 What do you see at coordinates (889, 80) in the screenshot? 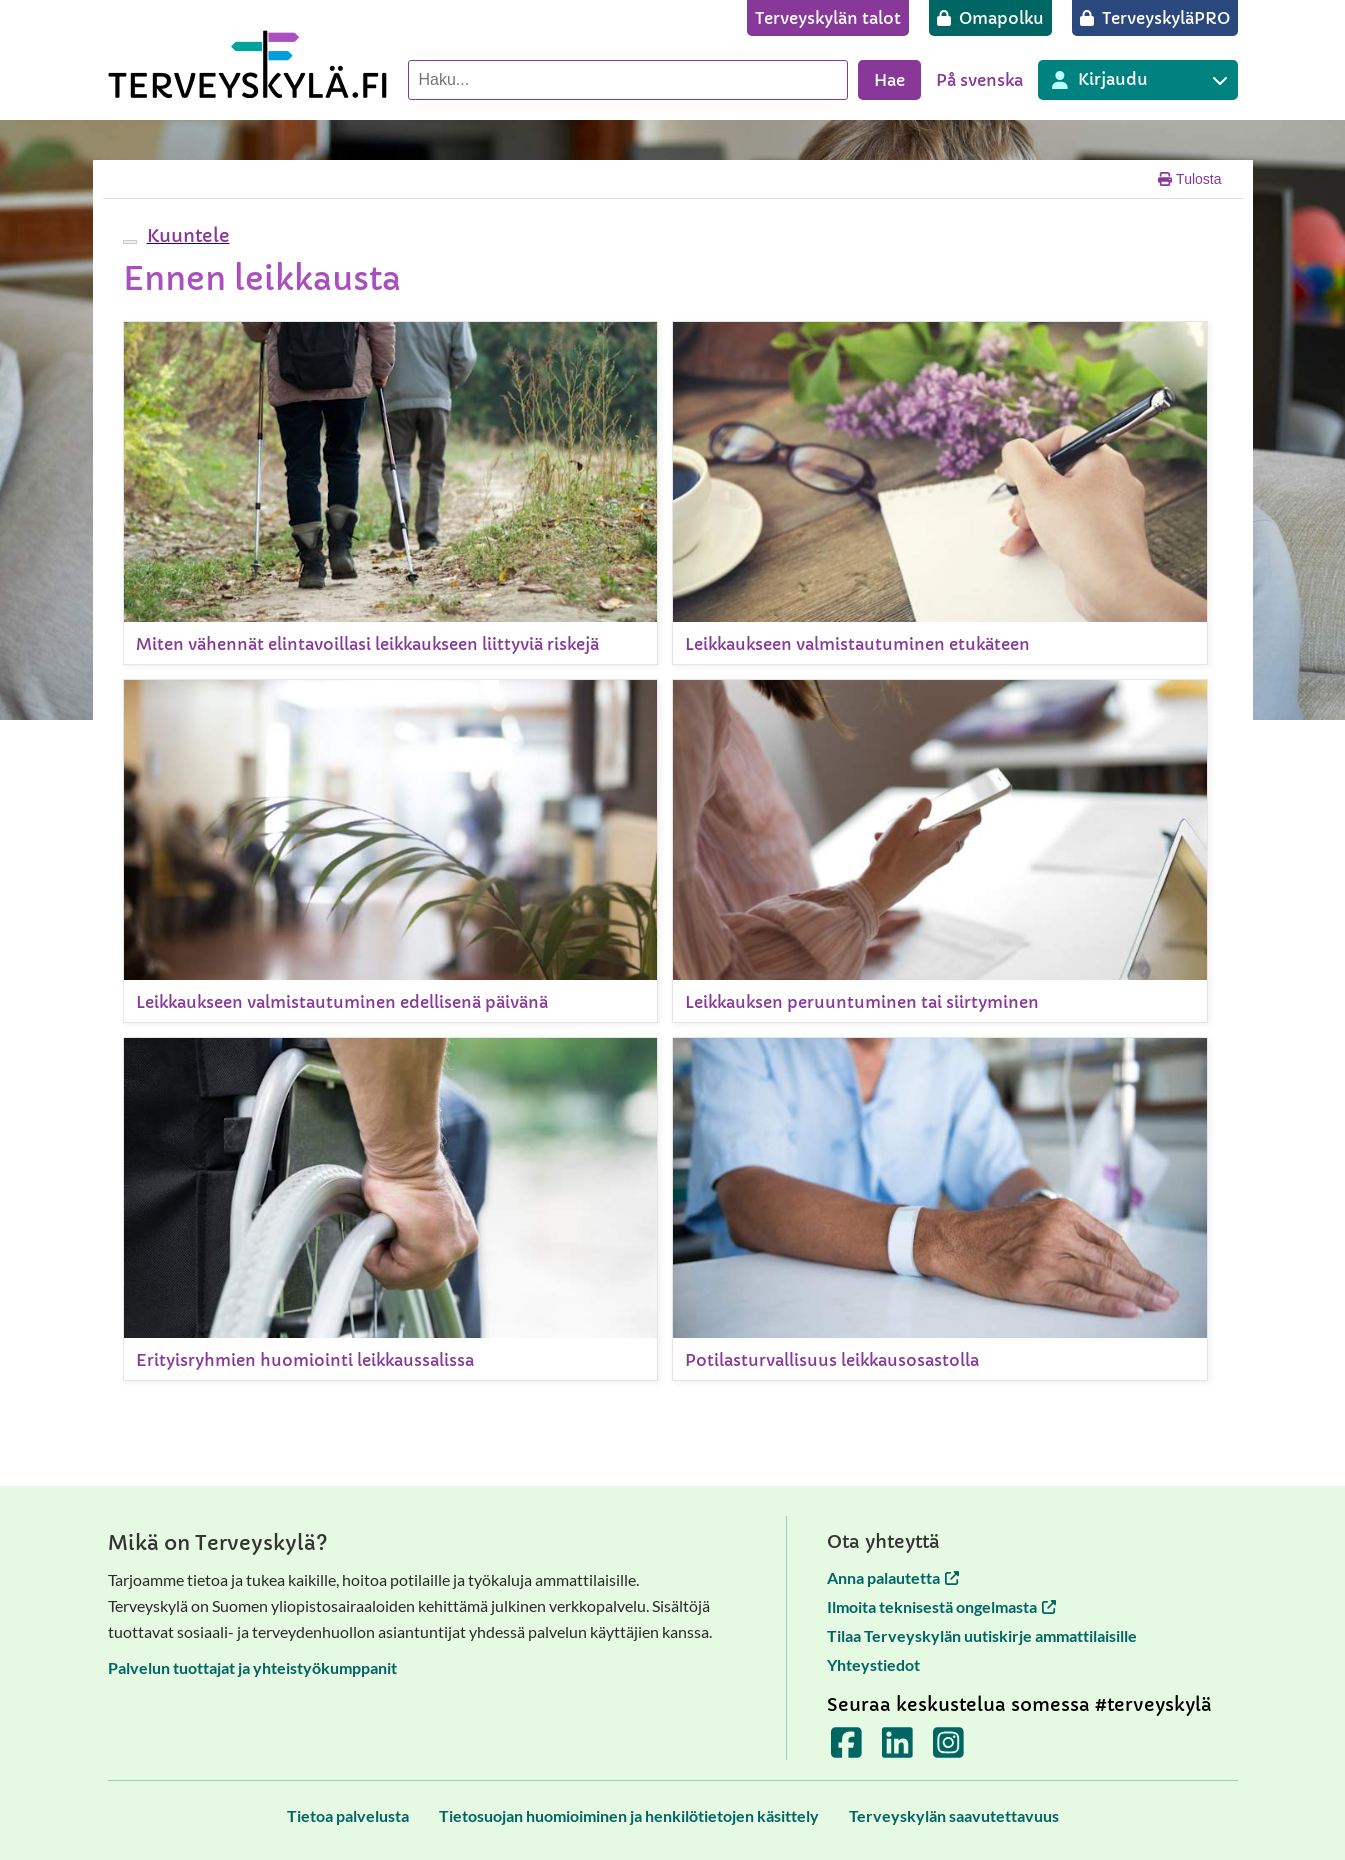
I see `Hae` at bounding box center [889, 80].